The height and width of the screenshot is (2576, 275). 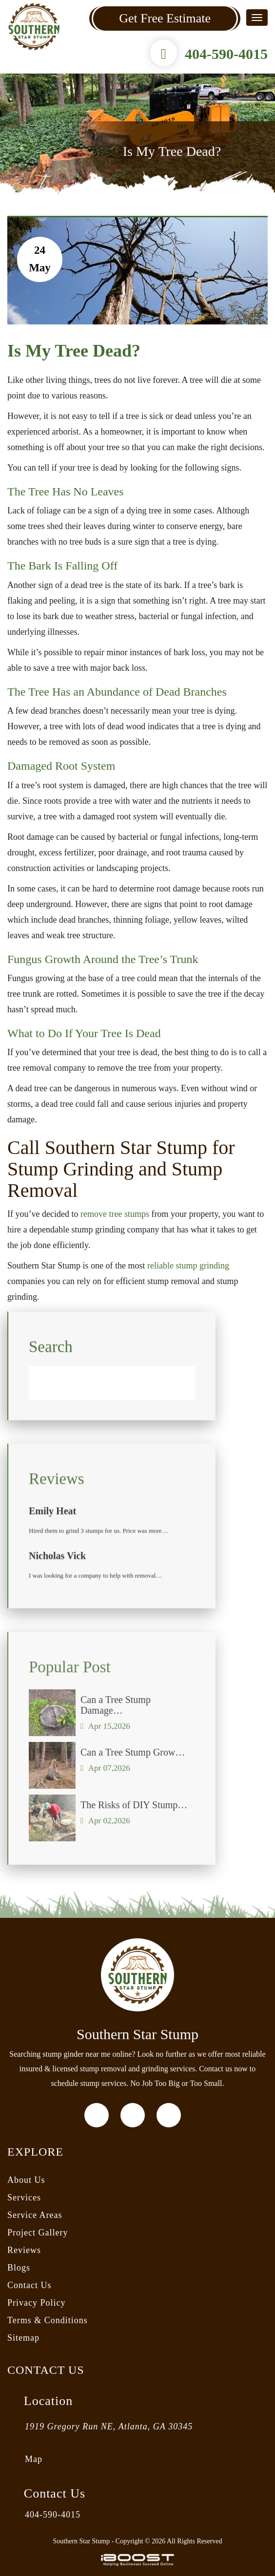 I want to click on [Search], so click(x=112, y=1392).